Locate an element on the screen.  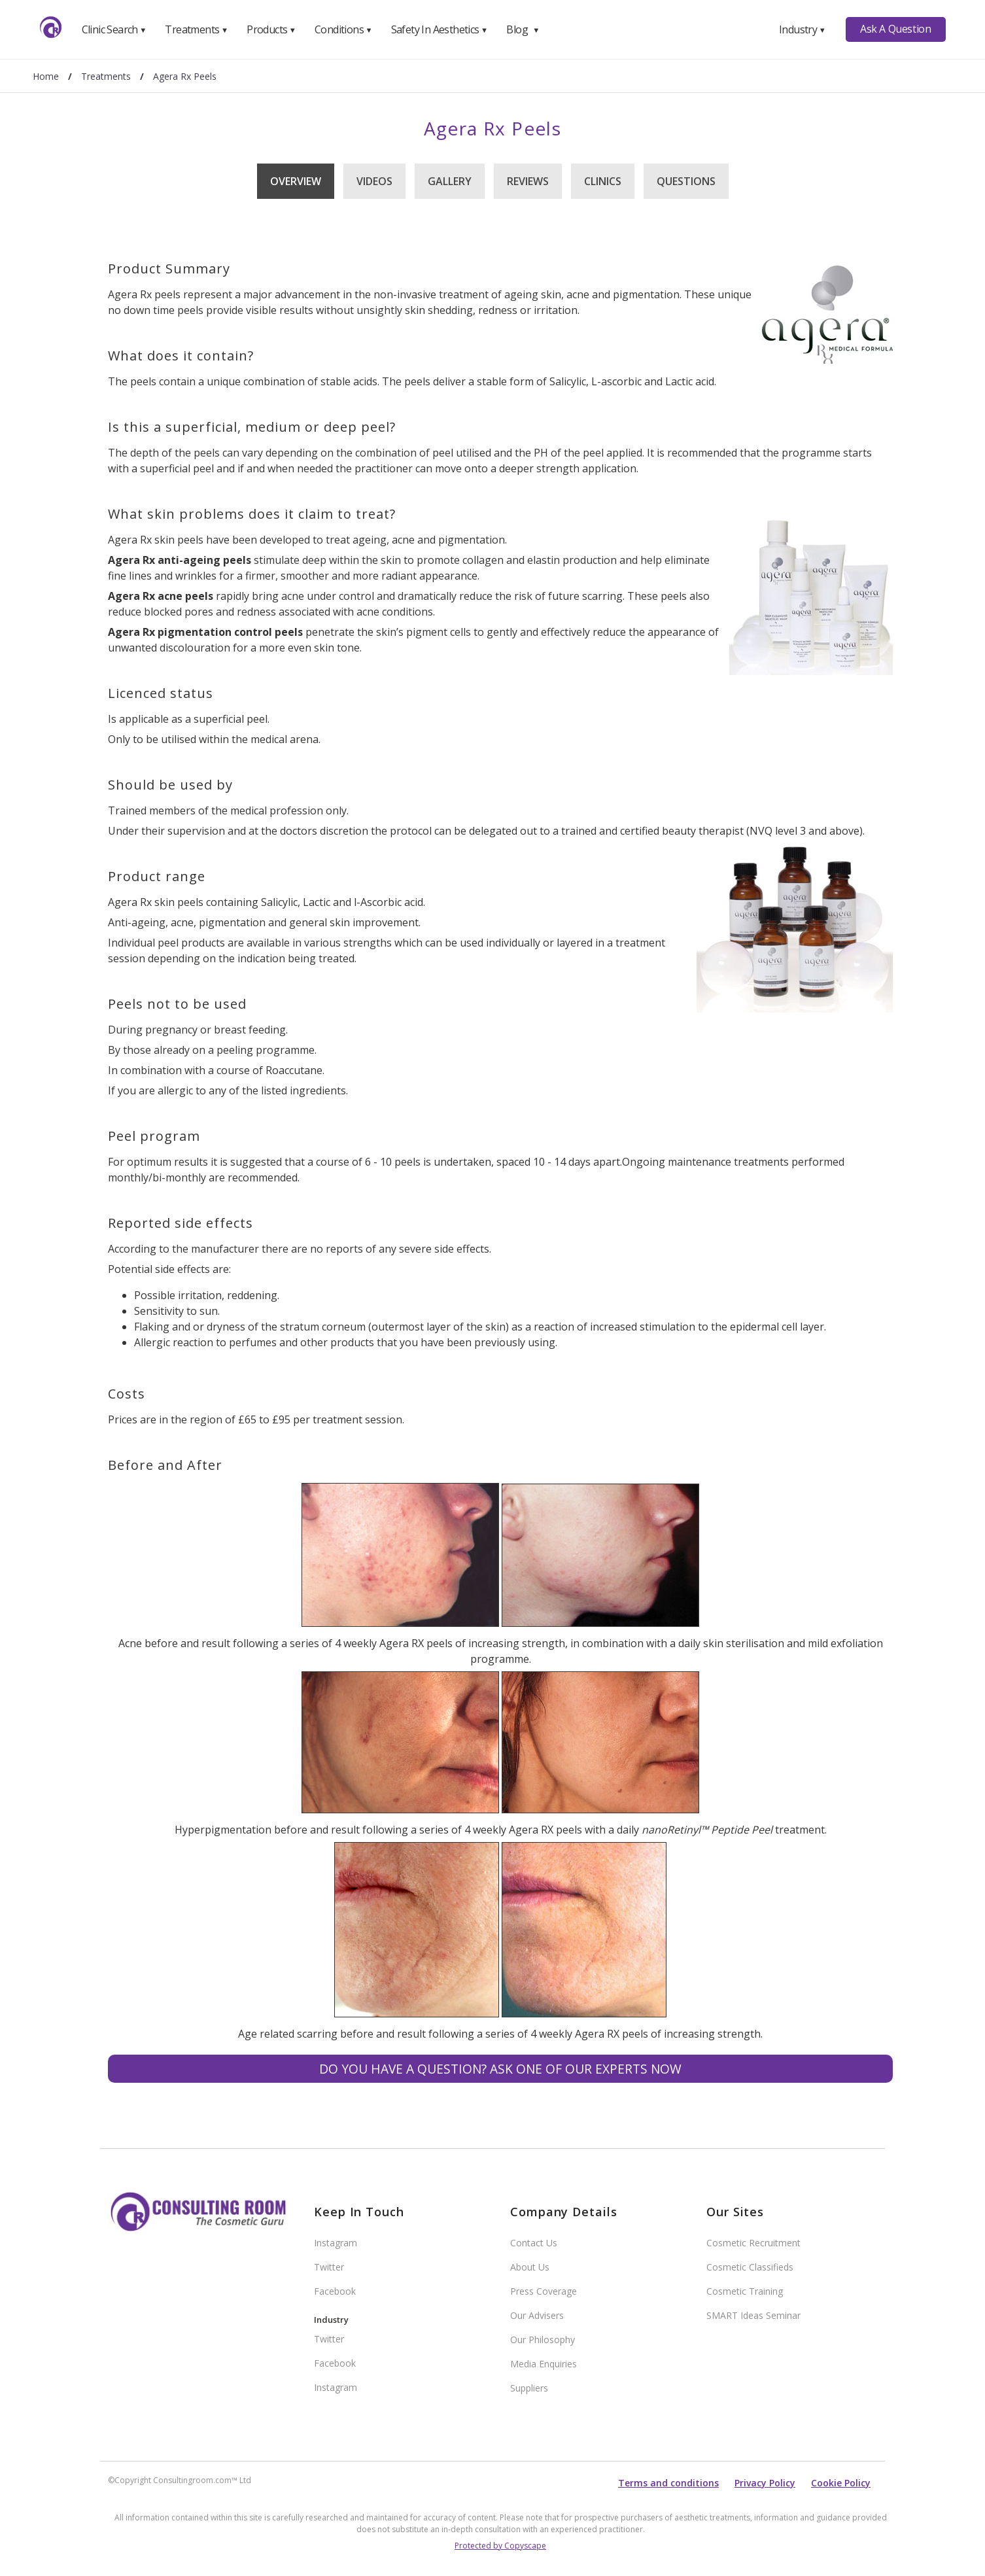
Press Coverage is located at coordinates (543, 2291).